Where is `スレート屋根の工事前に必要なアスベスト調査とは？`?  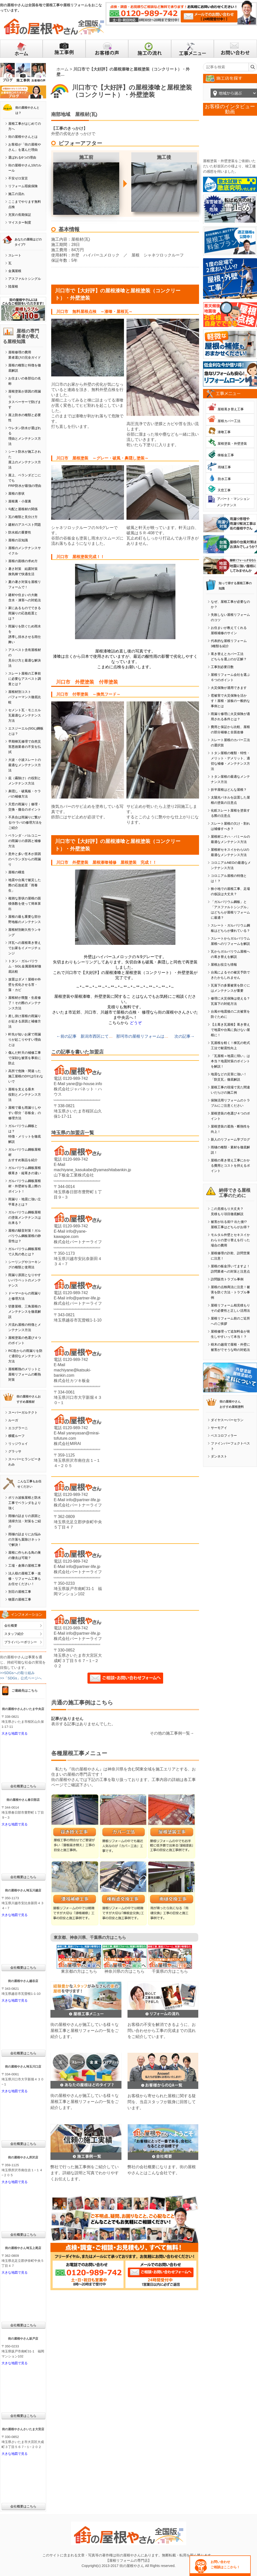
スレート屋根の工事前に必要なアスベスト調査とは？ is located at coordinates (24, 679).